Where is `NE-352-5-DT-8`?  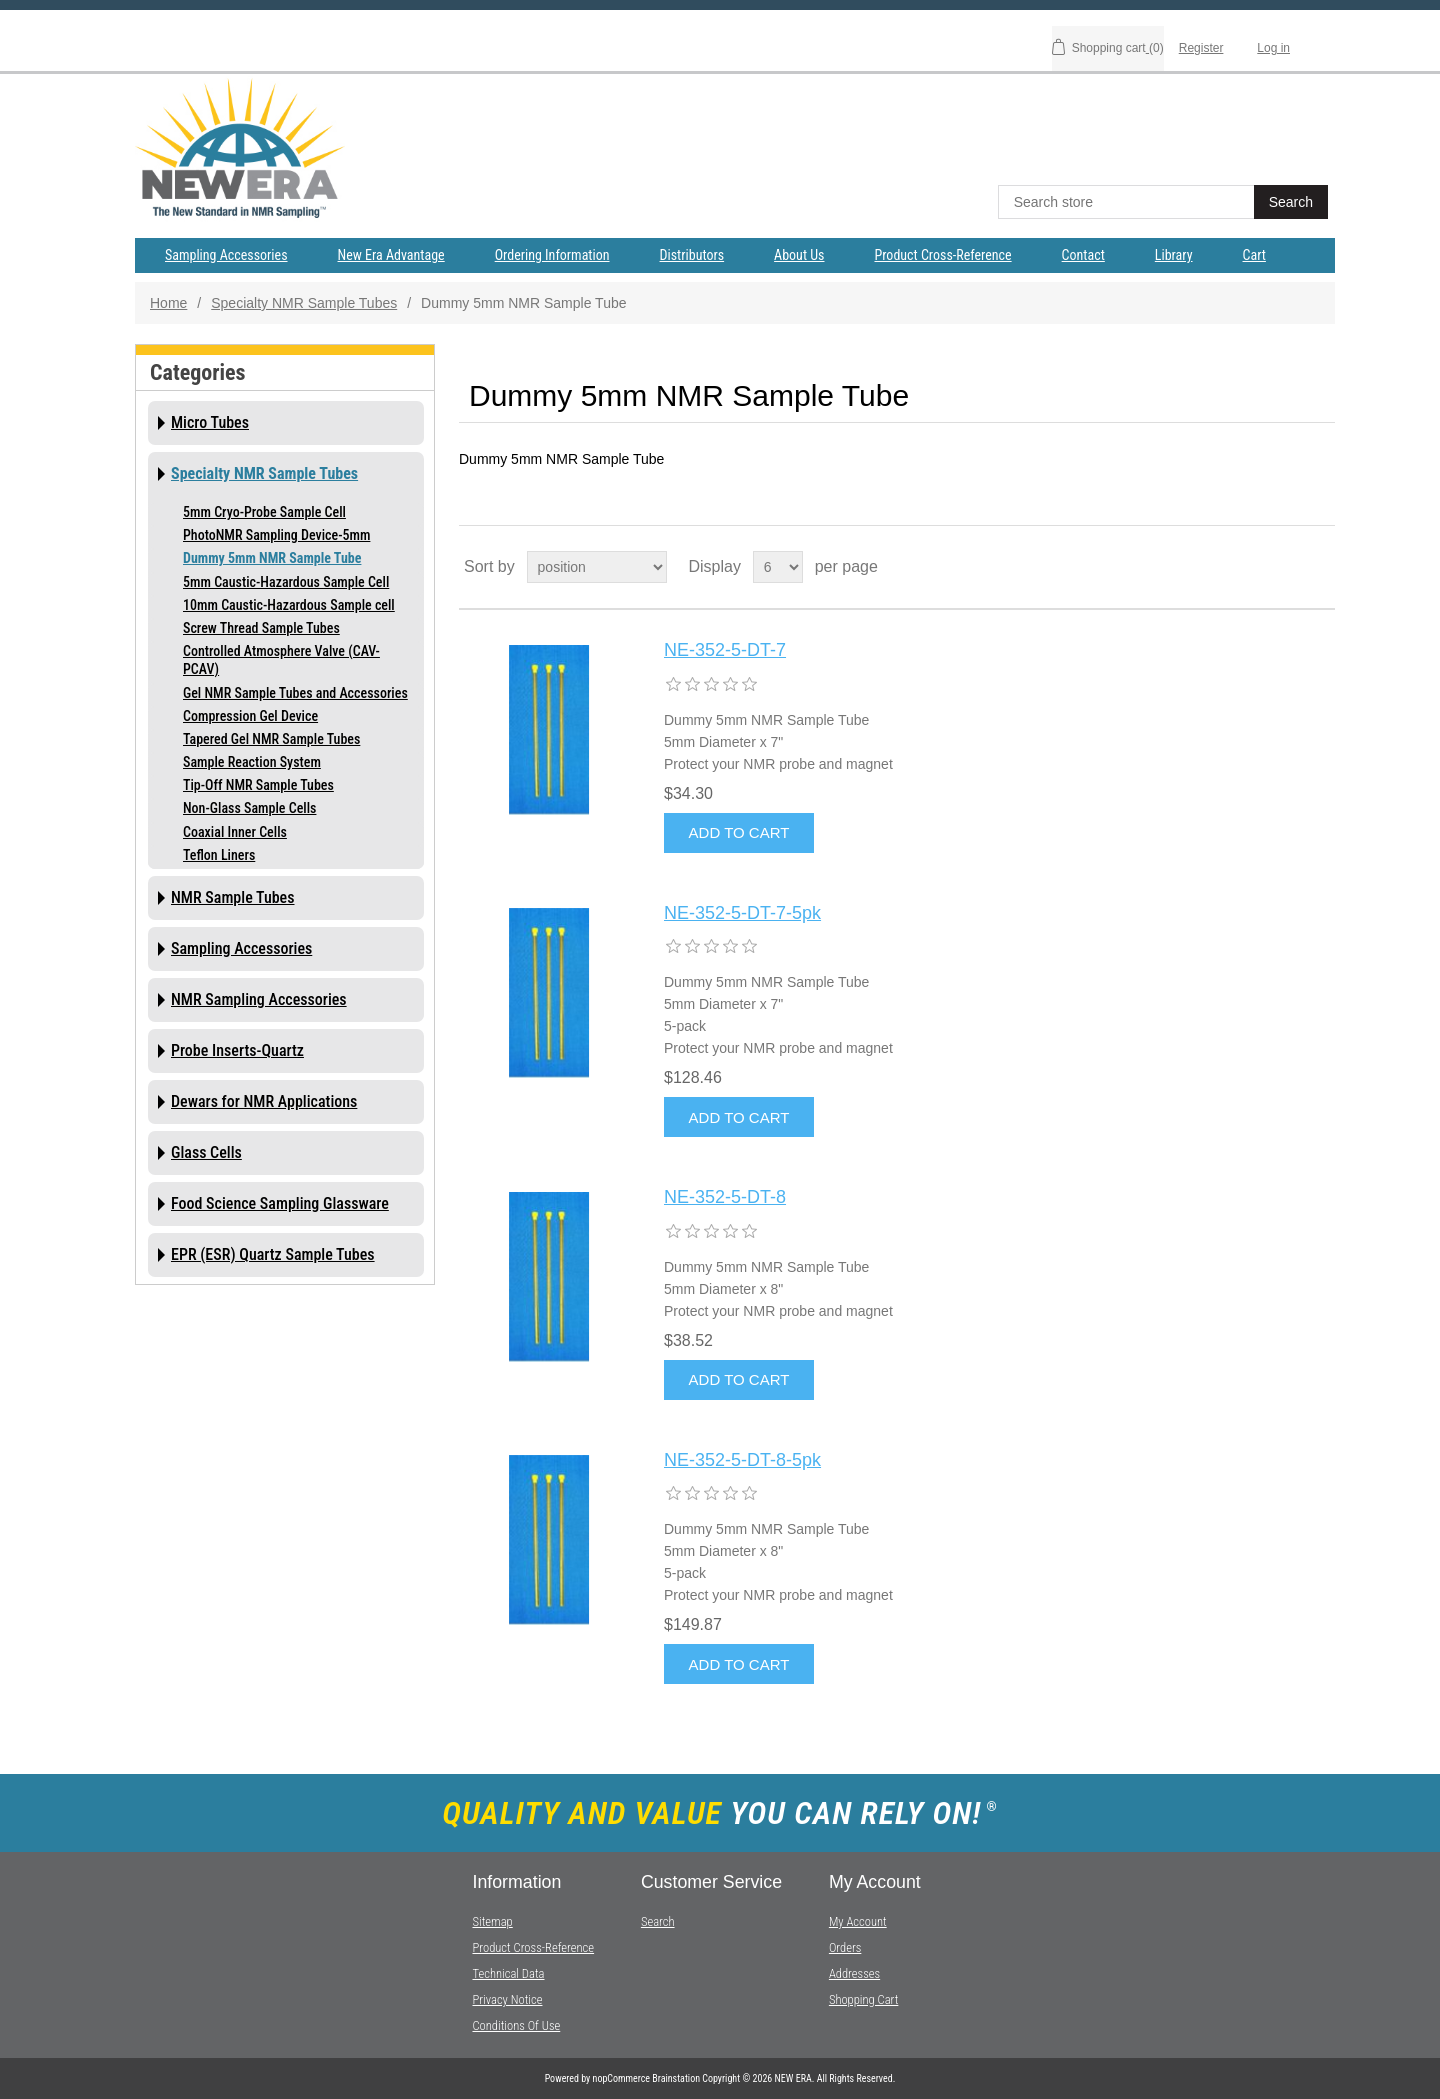 NE-352-5-DT-8 is located at coordinates (725, 1197).